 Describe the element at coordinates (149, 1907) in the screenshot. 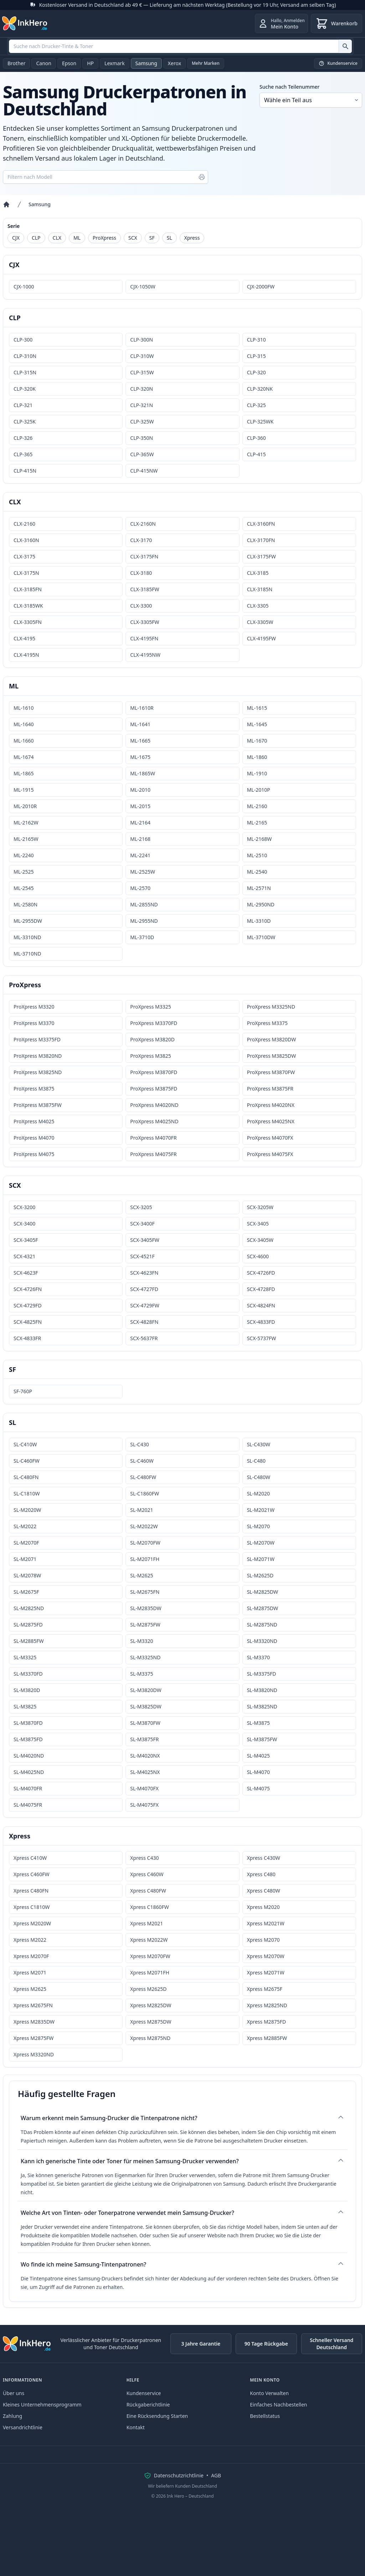

I see `Xpress C1860FW` at that location.